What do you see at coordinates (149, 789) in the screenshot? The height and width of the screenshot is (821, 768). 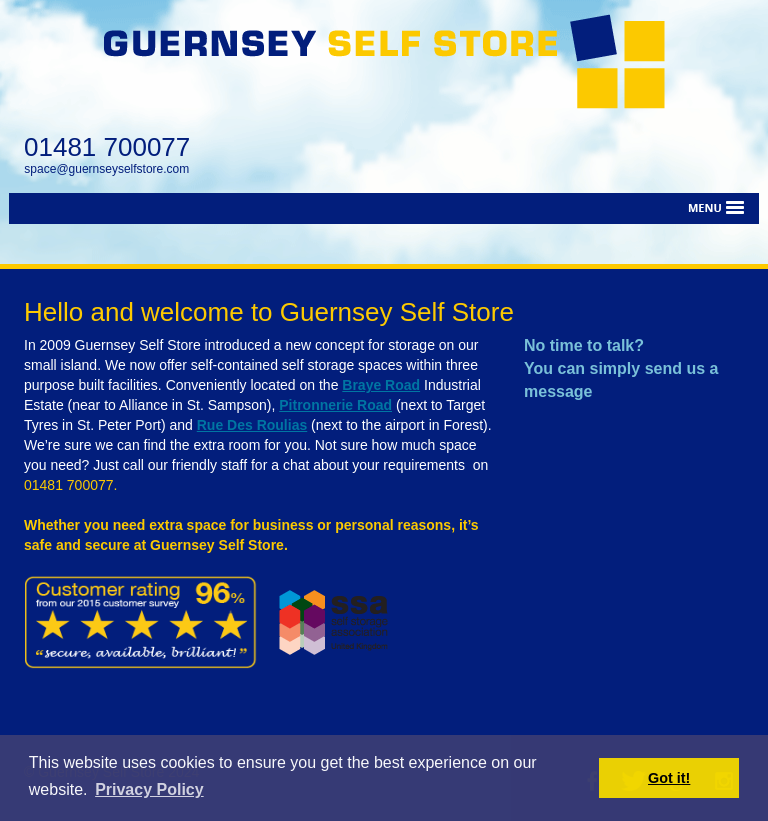 I see `Privacy Policy [button]` at bounding box center [149, 789].